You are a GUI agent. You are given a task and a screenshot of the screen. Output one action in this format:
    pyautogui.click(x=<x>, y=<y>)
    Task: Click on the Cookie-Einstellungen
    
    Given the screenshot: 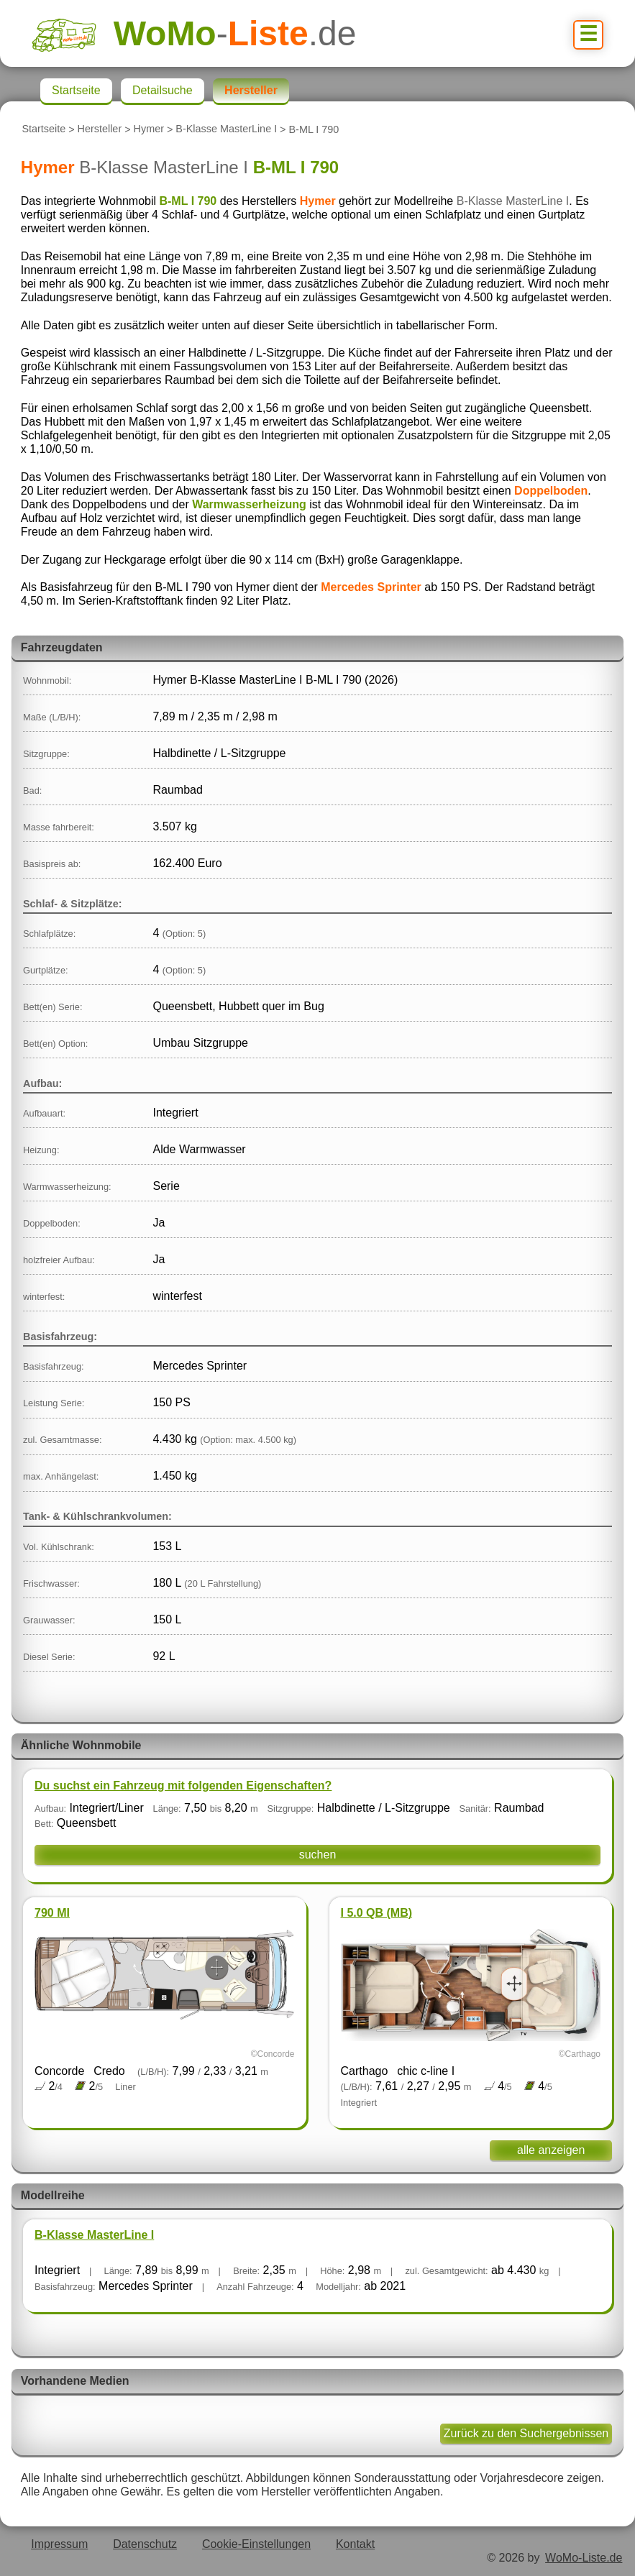 What is the action you would take?
    pyautogui.click(x=256, y=2544)
    